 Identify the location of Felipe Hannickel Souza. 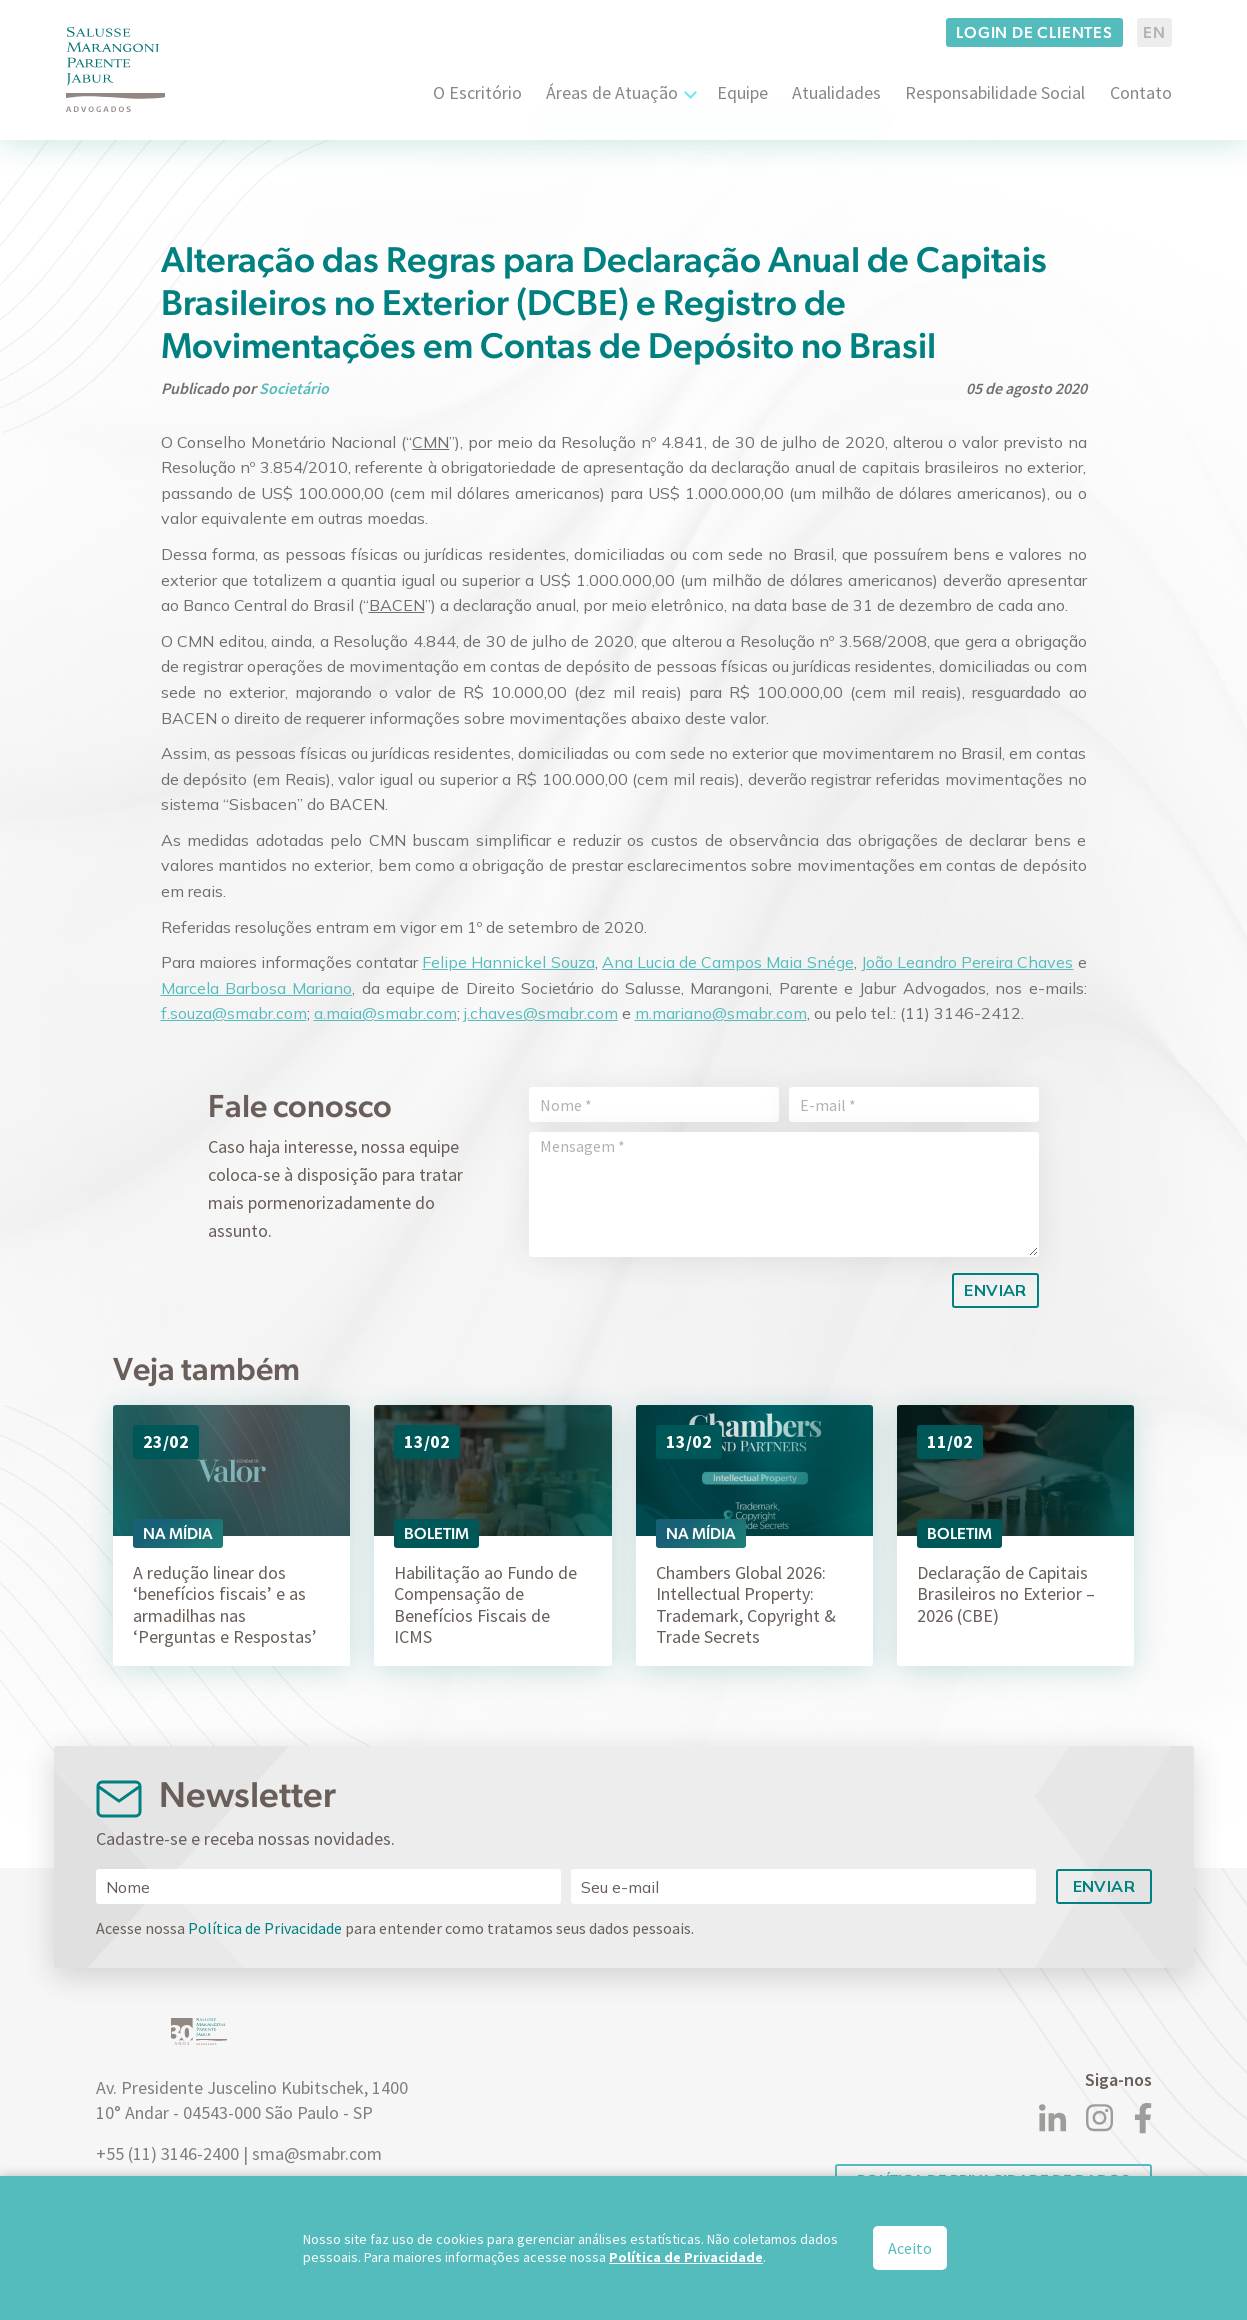
(508, 962).